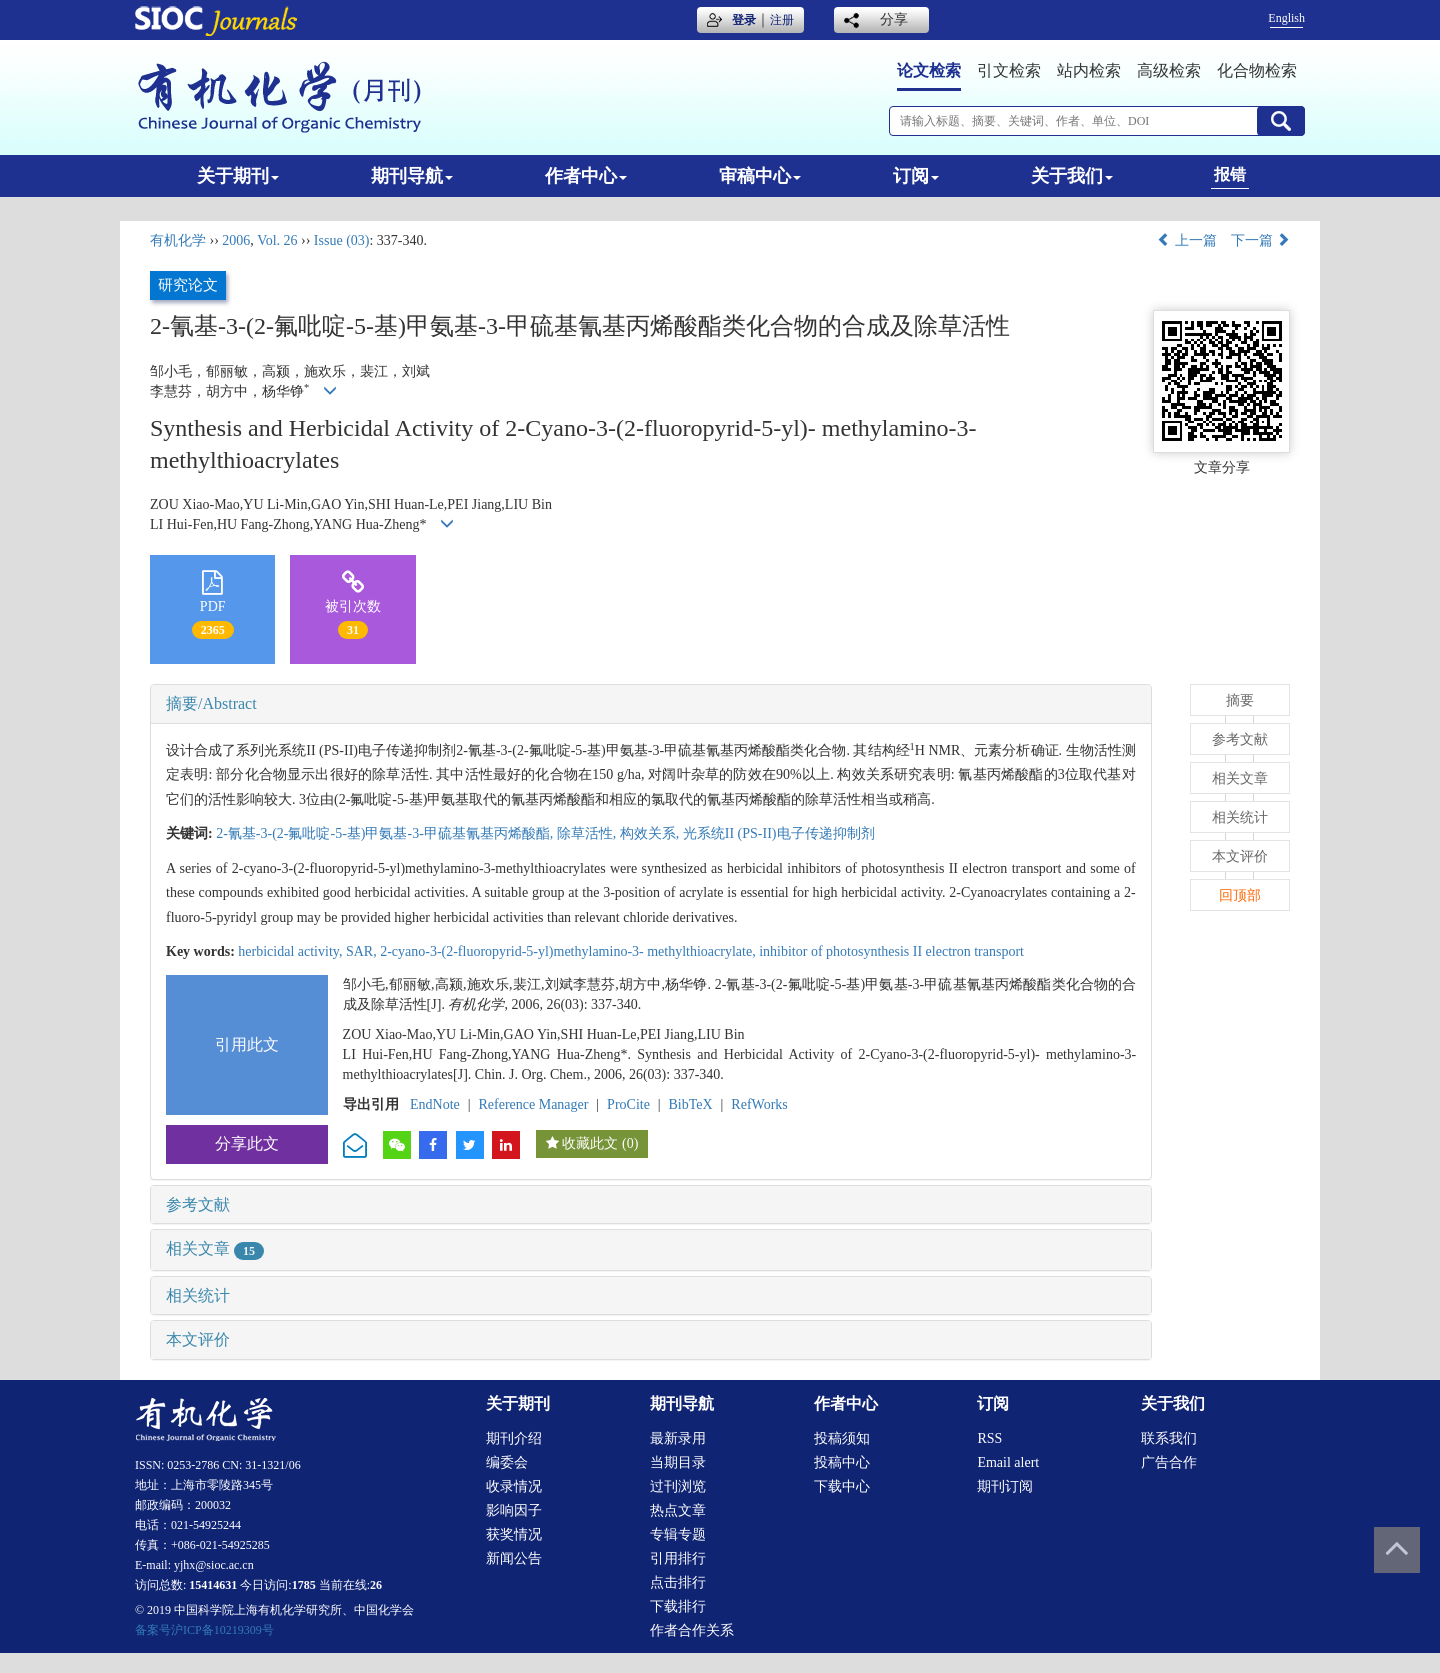 Image resolution: width=1440 pixels, height=1673 pixels. I want to click on 2-氰基-3-(2-氟吡啶-5-基)甲氨基-3-甲硫基氰基丙烯酸酯,, so click(386, 833).